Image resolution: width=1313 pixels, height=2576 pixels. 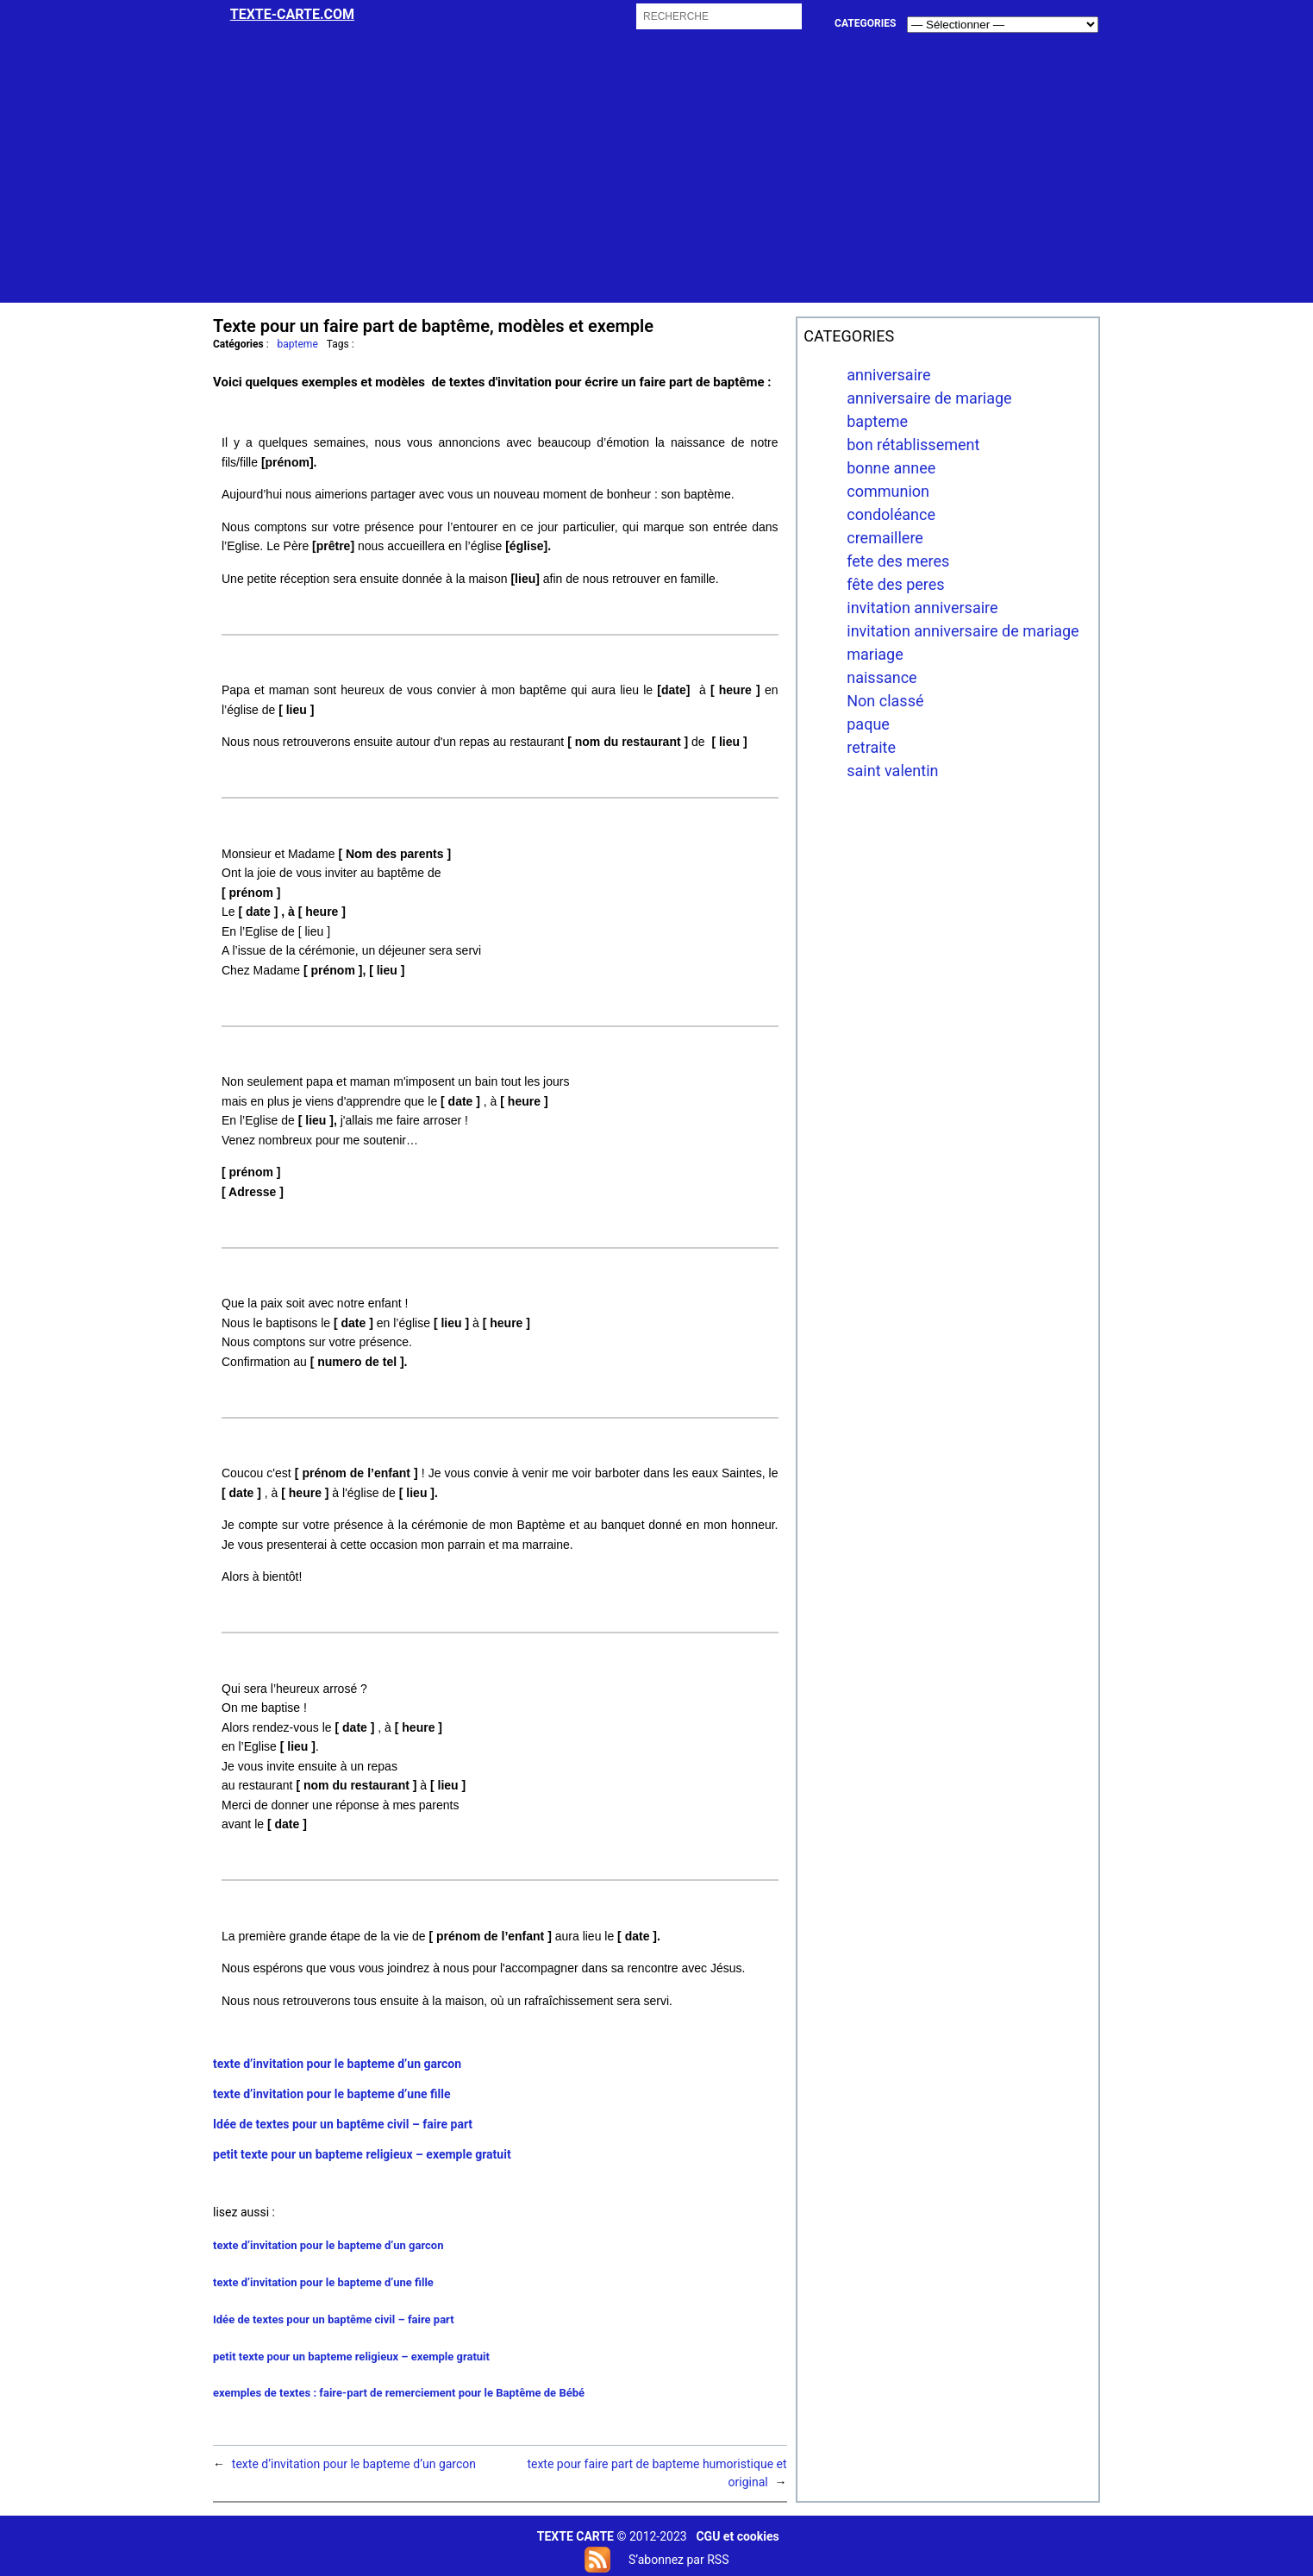 I want to click on mariage, so click(x=875, y=654).